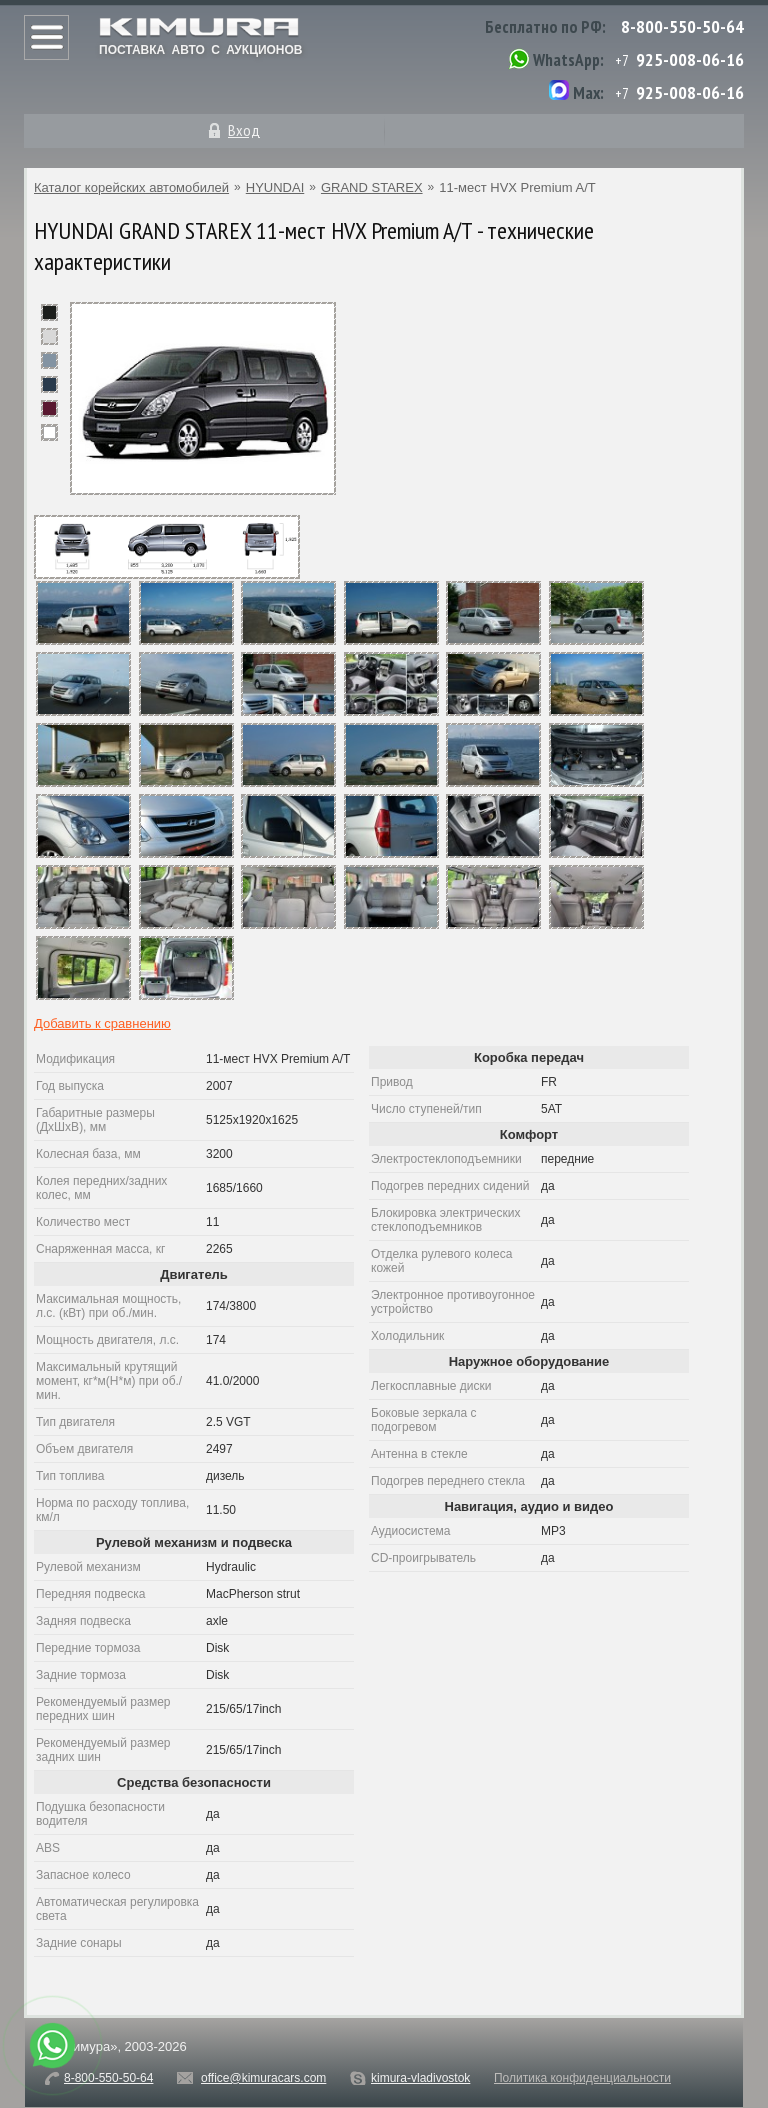 The image size is (768, 2108). Describe the element at coordinates (682, 26) in the screenshot. I see `8-800-550-50-64` at that location.